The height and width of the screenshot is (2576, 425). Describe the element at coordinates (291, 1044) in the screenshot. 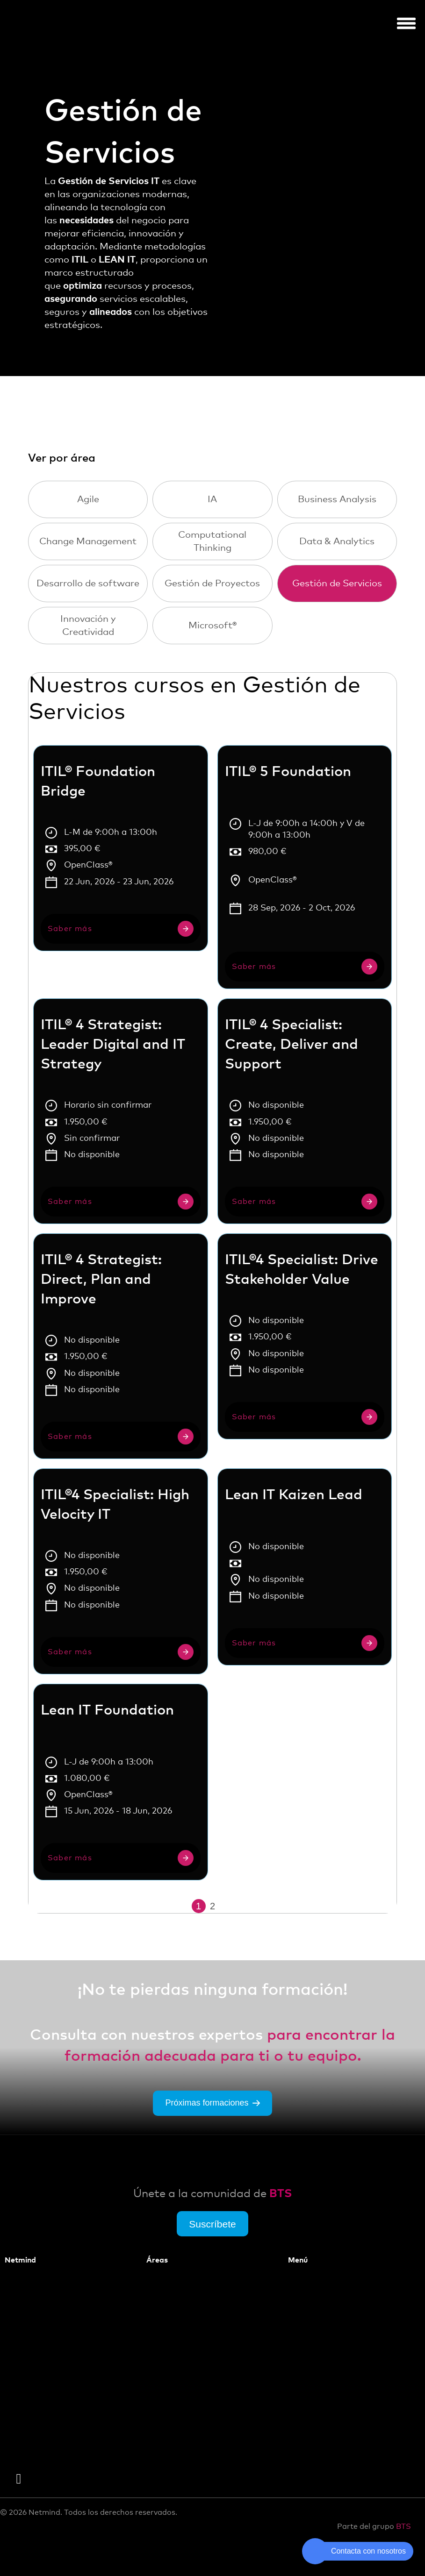

I see `ITIL® 4 Specialist: Create, Deliver and Support` at that location.